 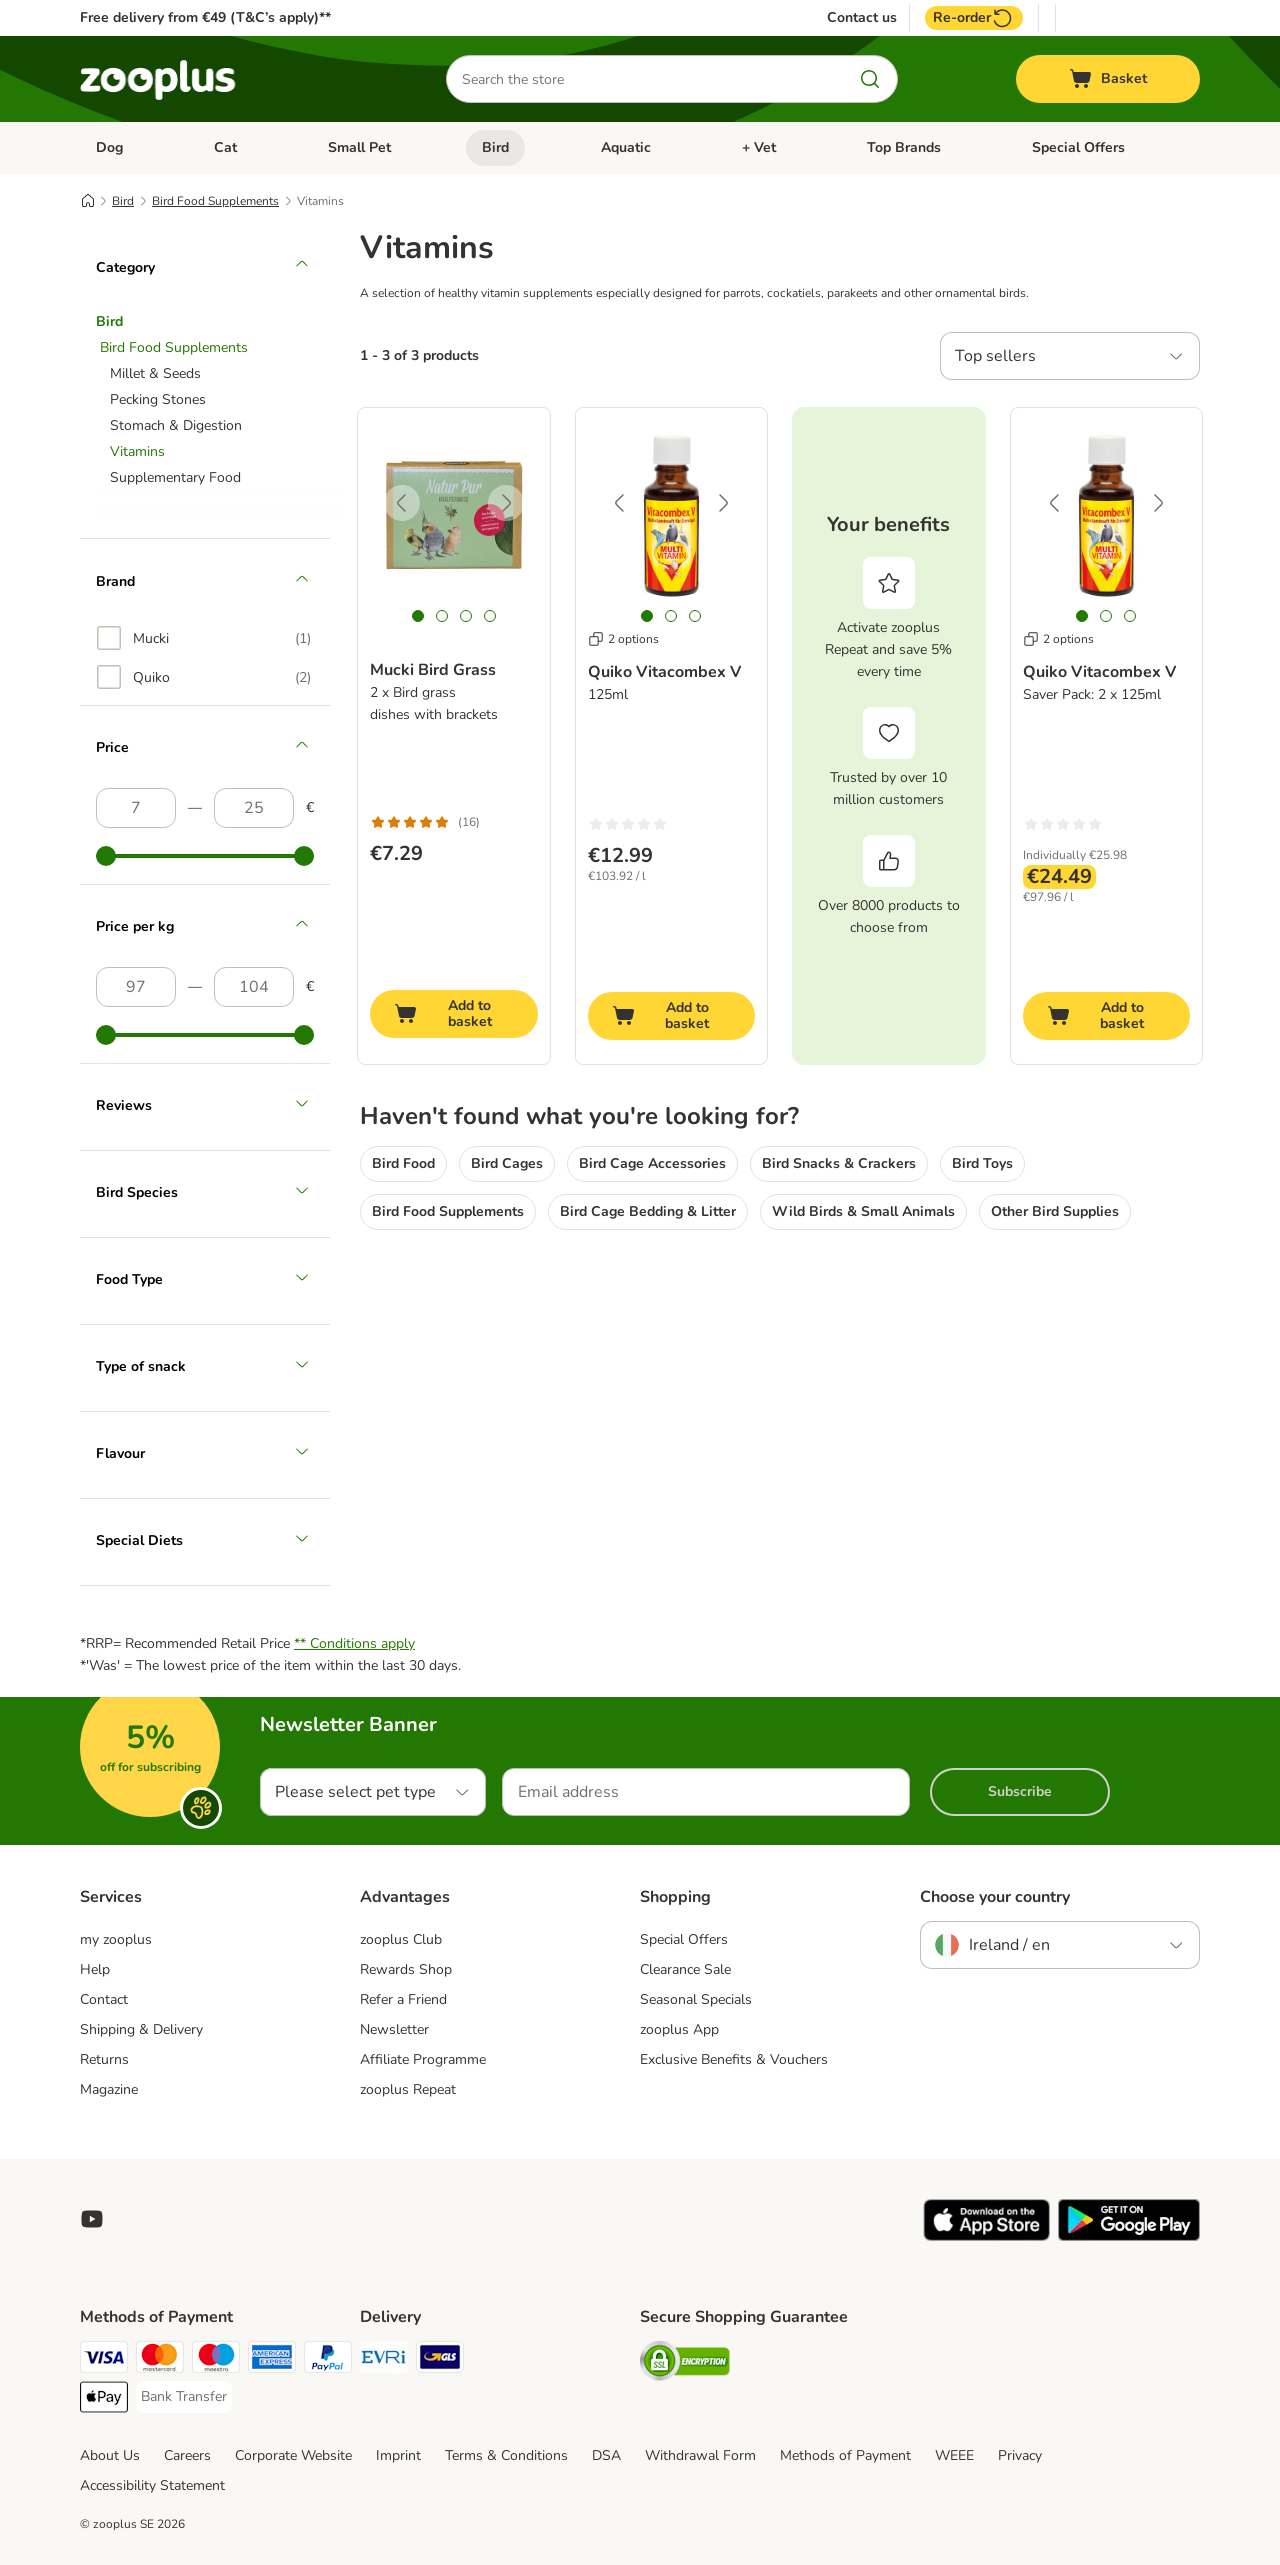 I want to click on Small Pet, so click(x=359, y=147).